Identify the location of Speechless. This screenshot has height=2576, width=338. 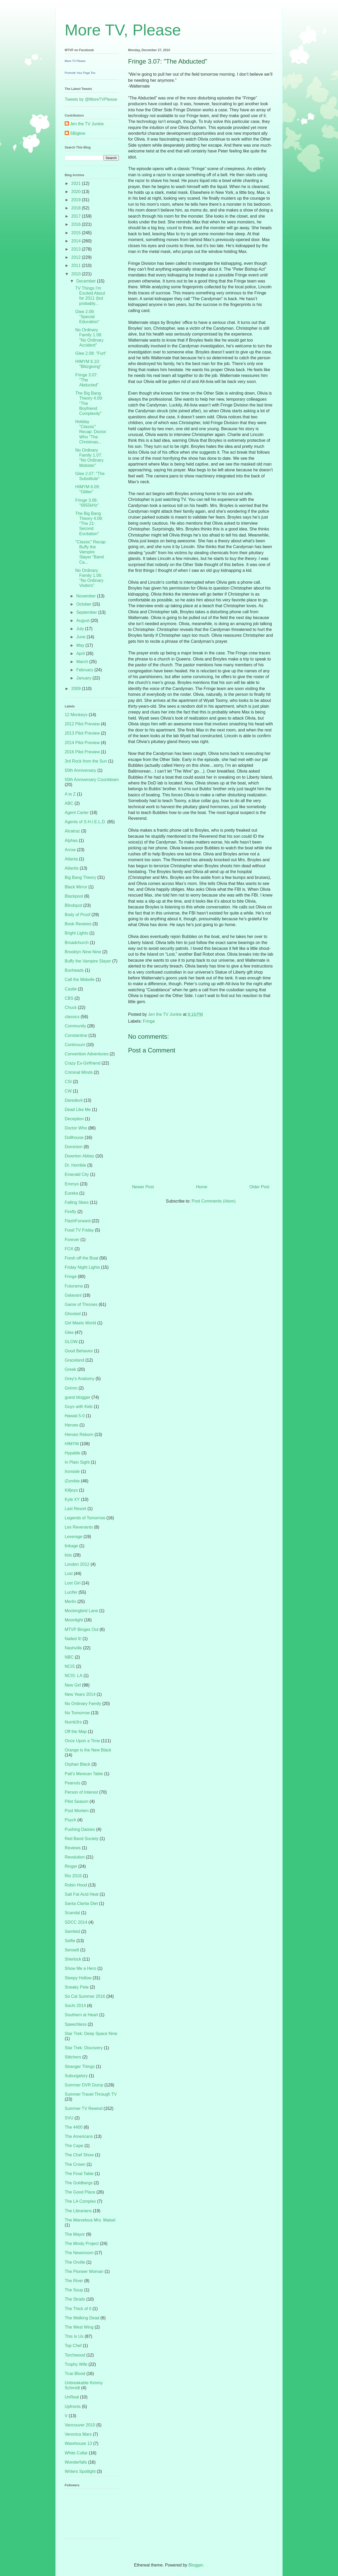
(76, 2024).